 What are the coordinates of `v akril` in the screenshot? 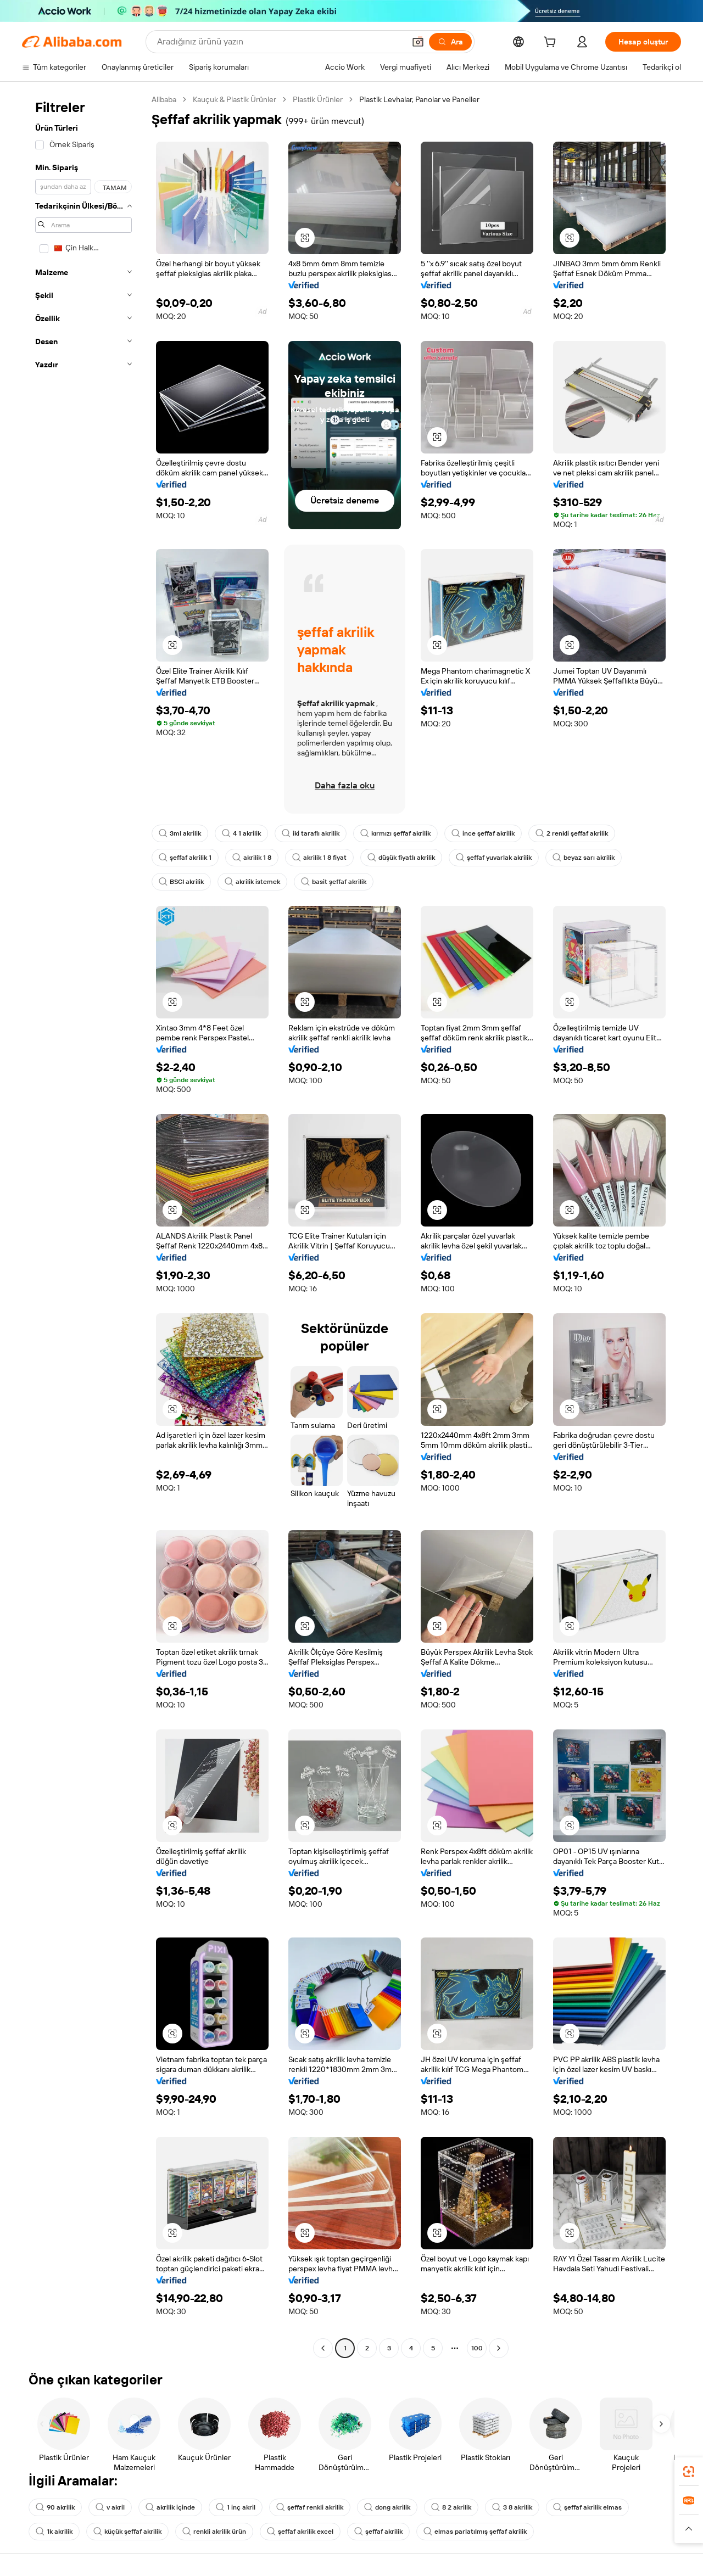 It's located at (110, 2507).